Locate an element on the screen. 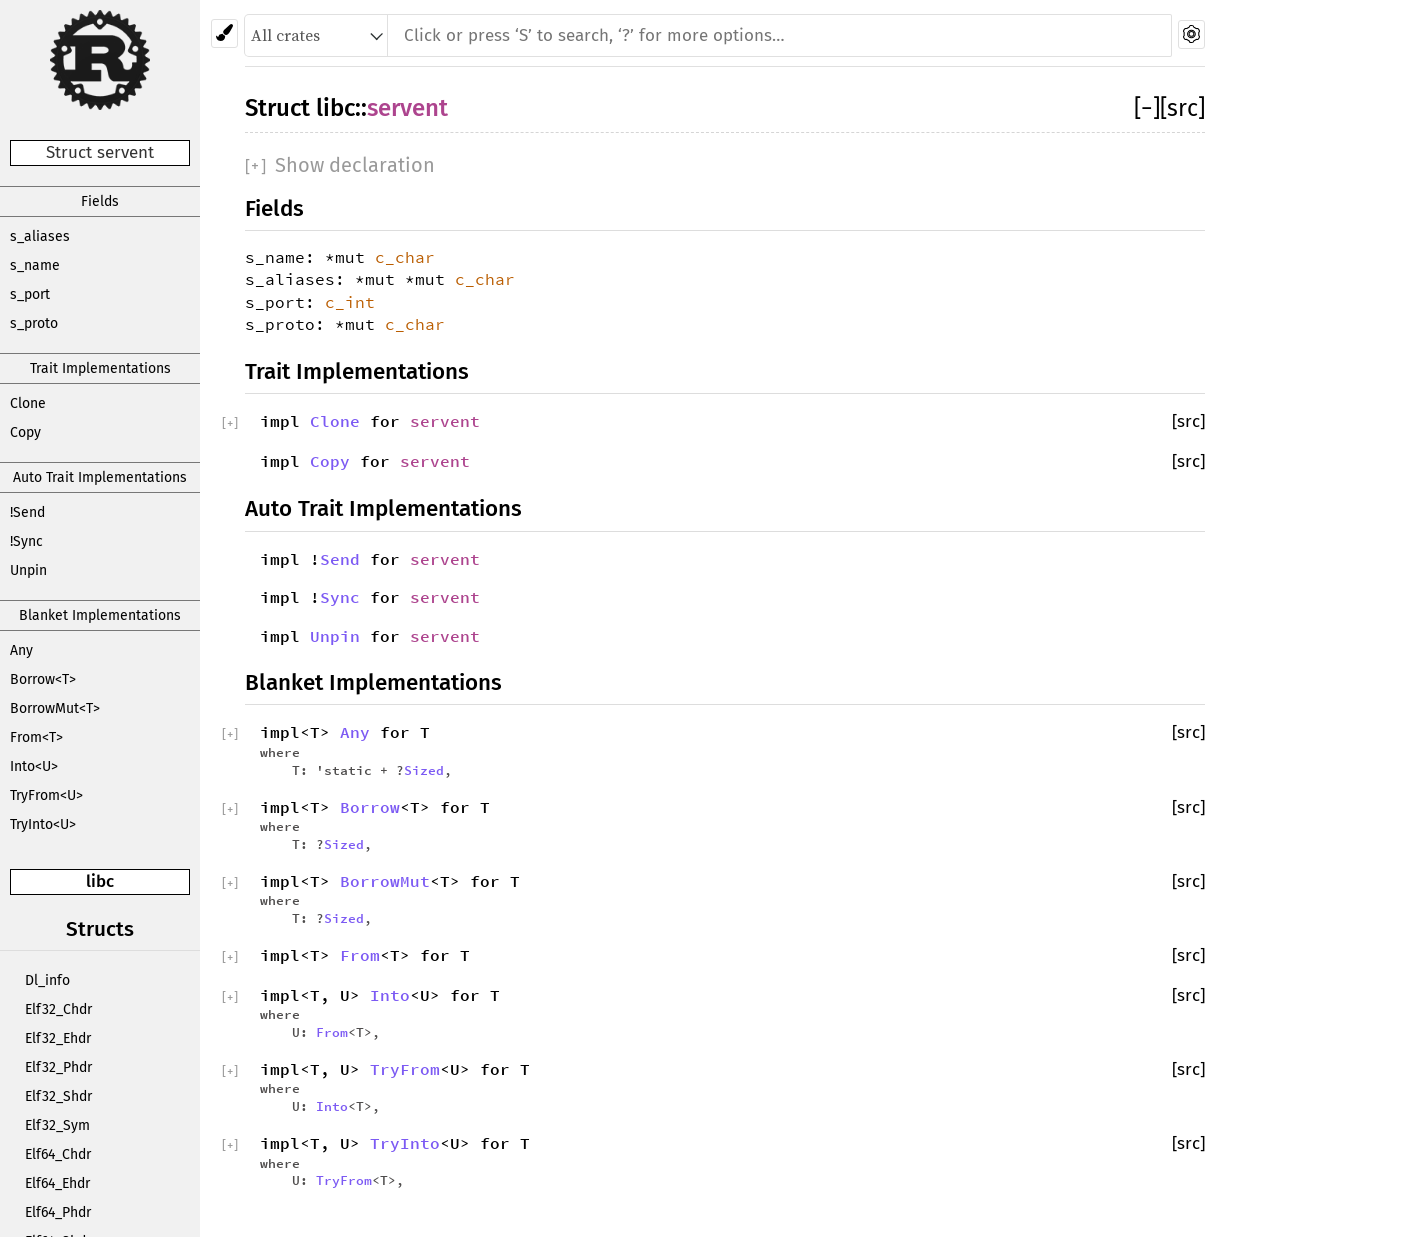 This screenshot has width=1402, height=1237. servent is located at coordinates (407, 108).